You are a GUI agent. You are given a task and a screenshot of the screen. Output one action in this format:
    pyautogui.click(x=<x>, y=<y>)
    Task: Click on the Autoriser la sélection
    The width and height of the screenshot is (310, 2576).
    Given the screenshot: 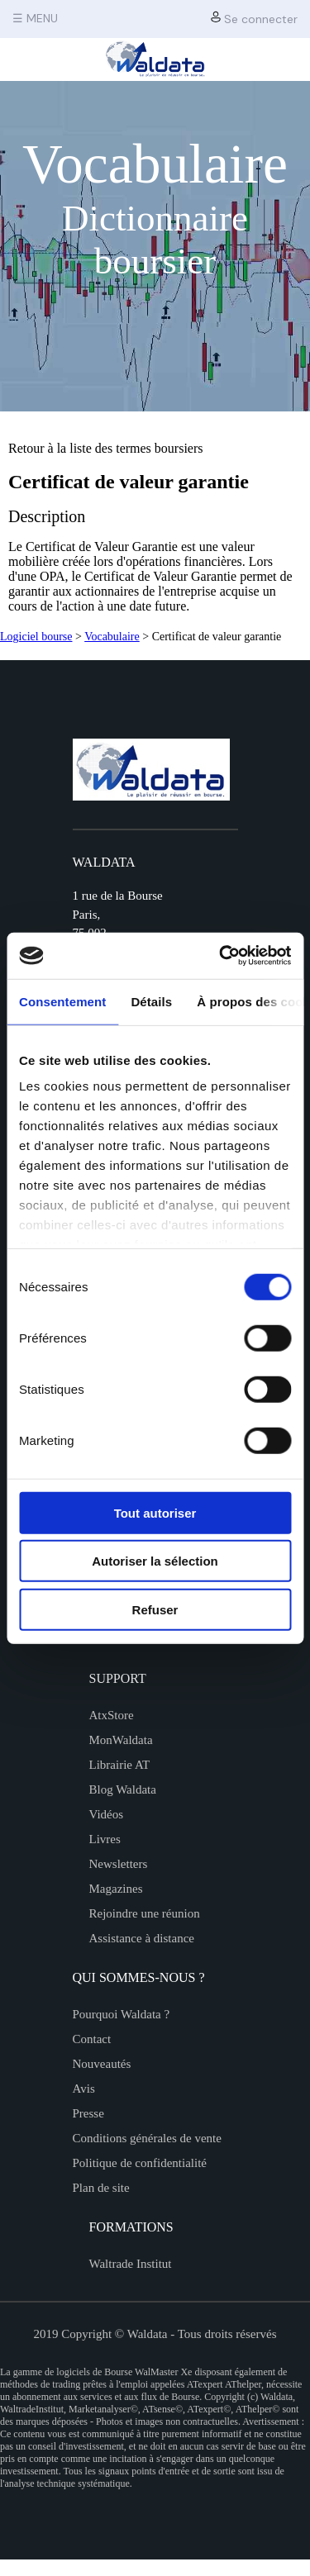 What is the action you would take?
    pyautogui.click(x=155, y=1561)
    